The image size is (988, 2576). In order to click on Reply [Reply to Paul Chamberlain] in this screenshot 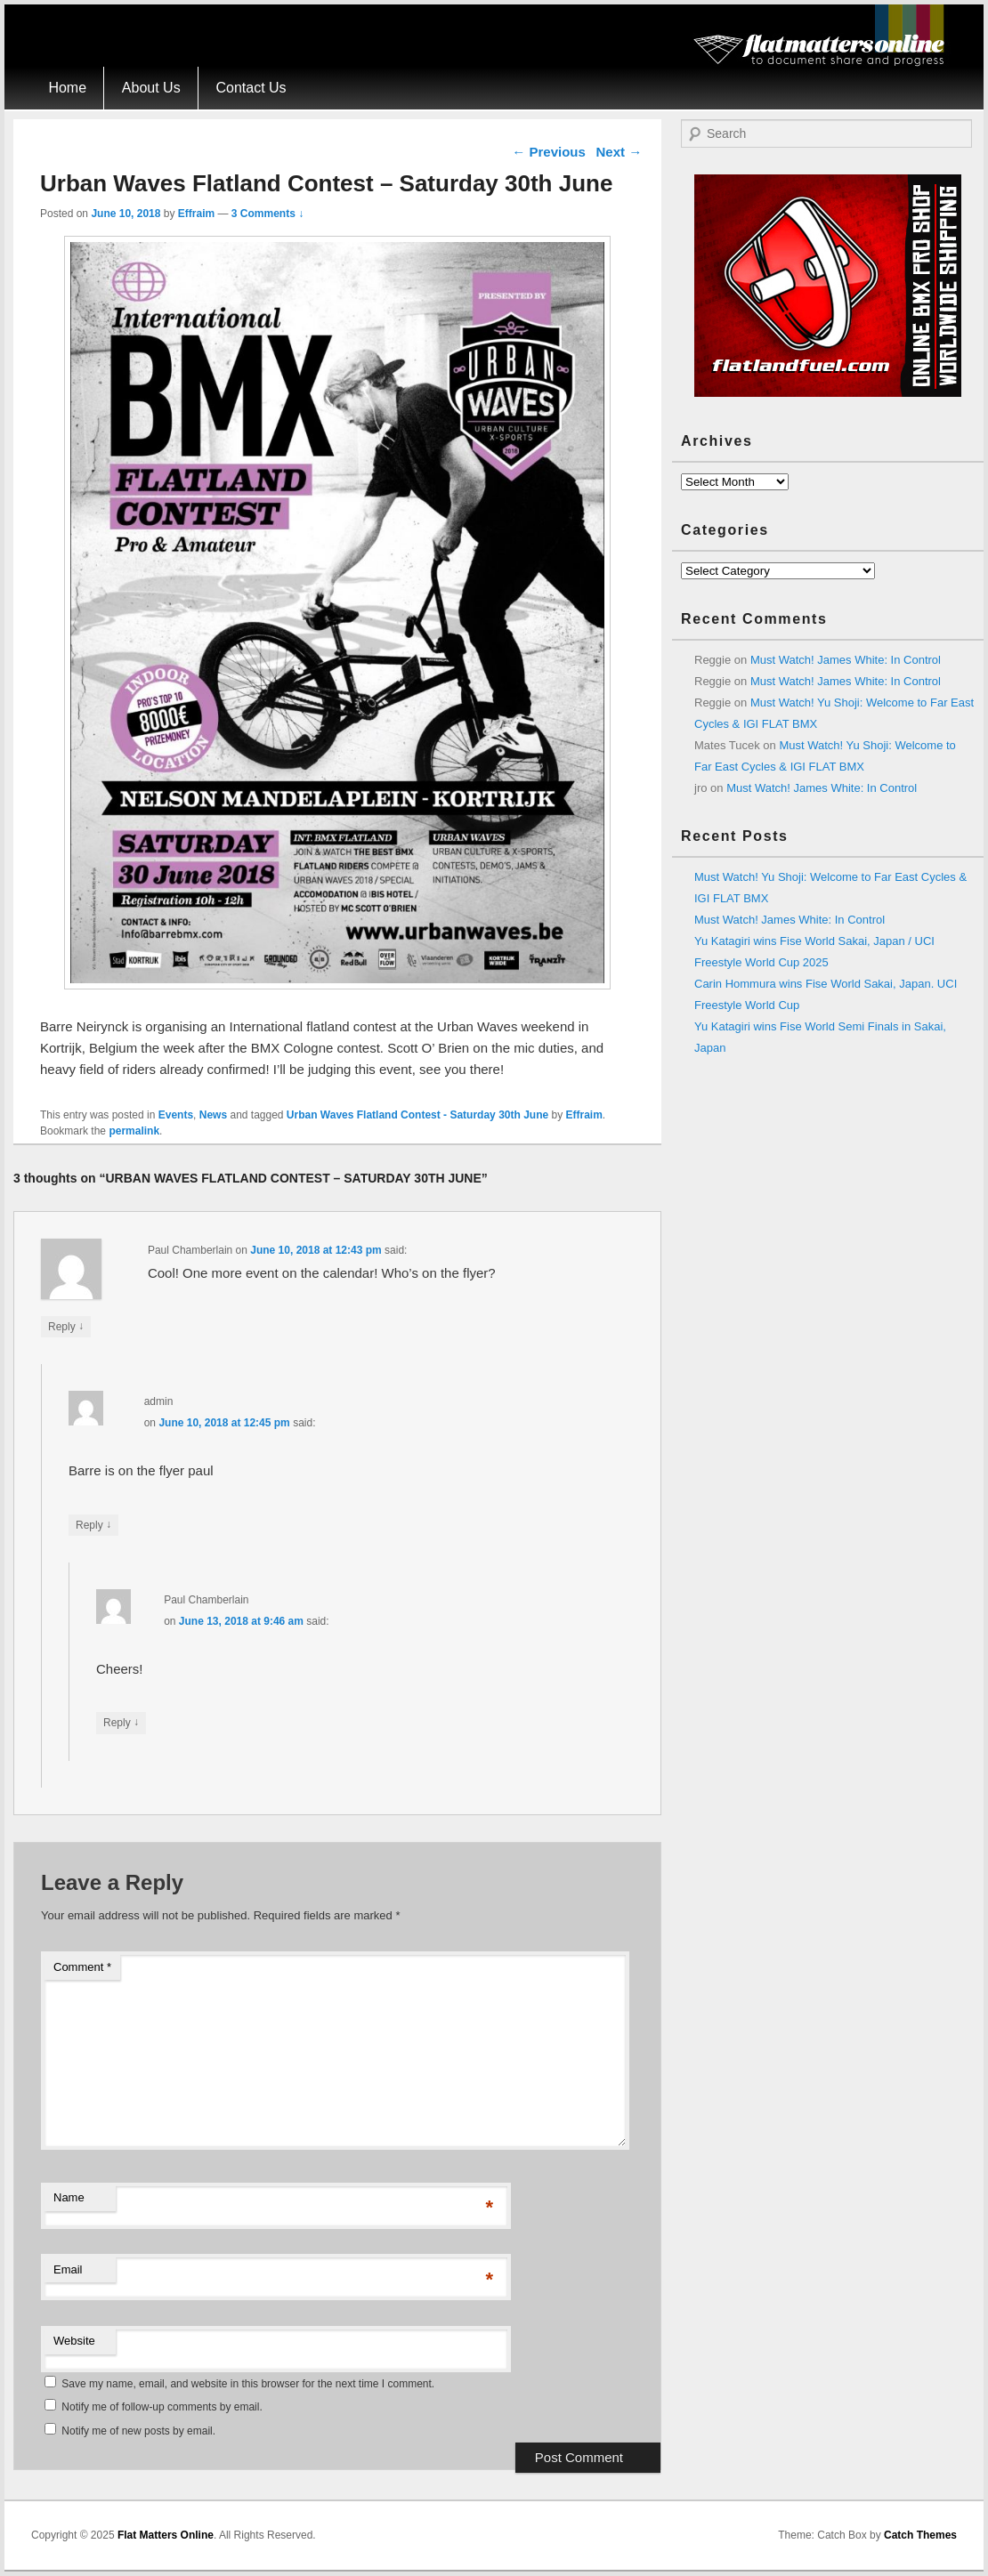, I will do `click(66, 1326)`.